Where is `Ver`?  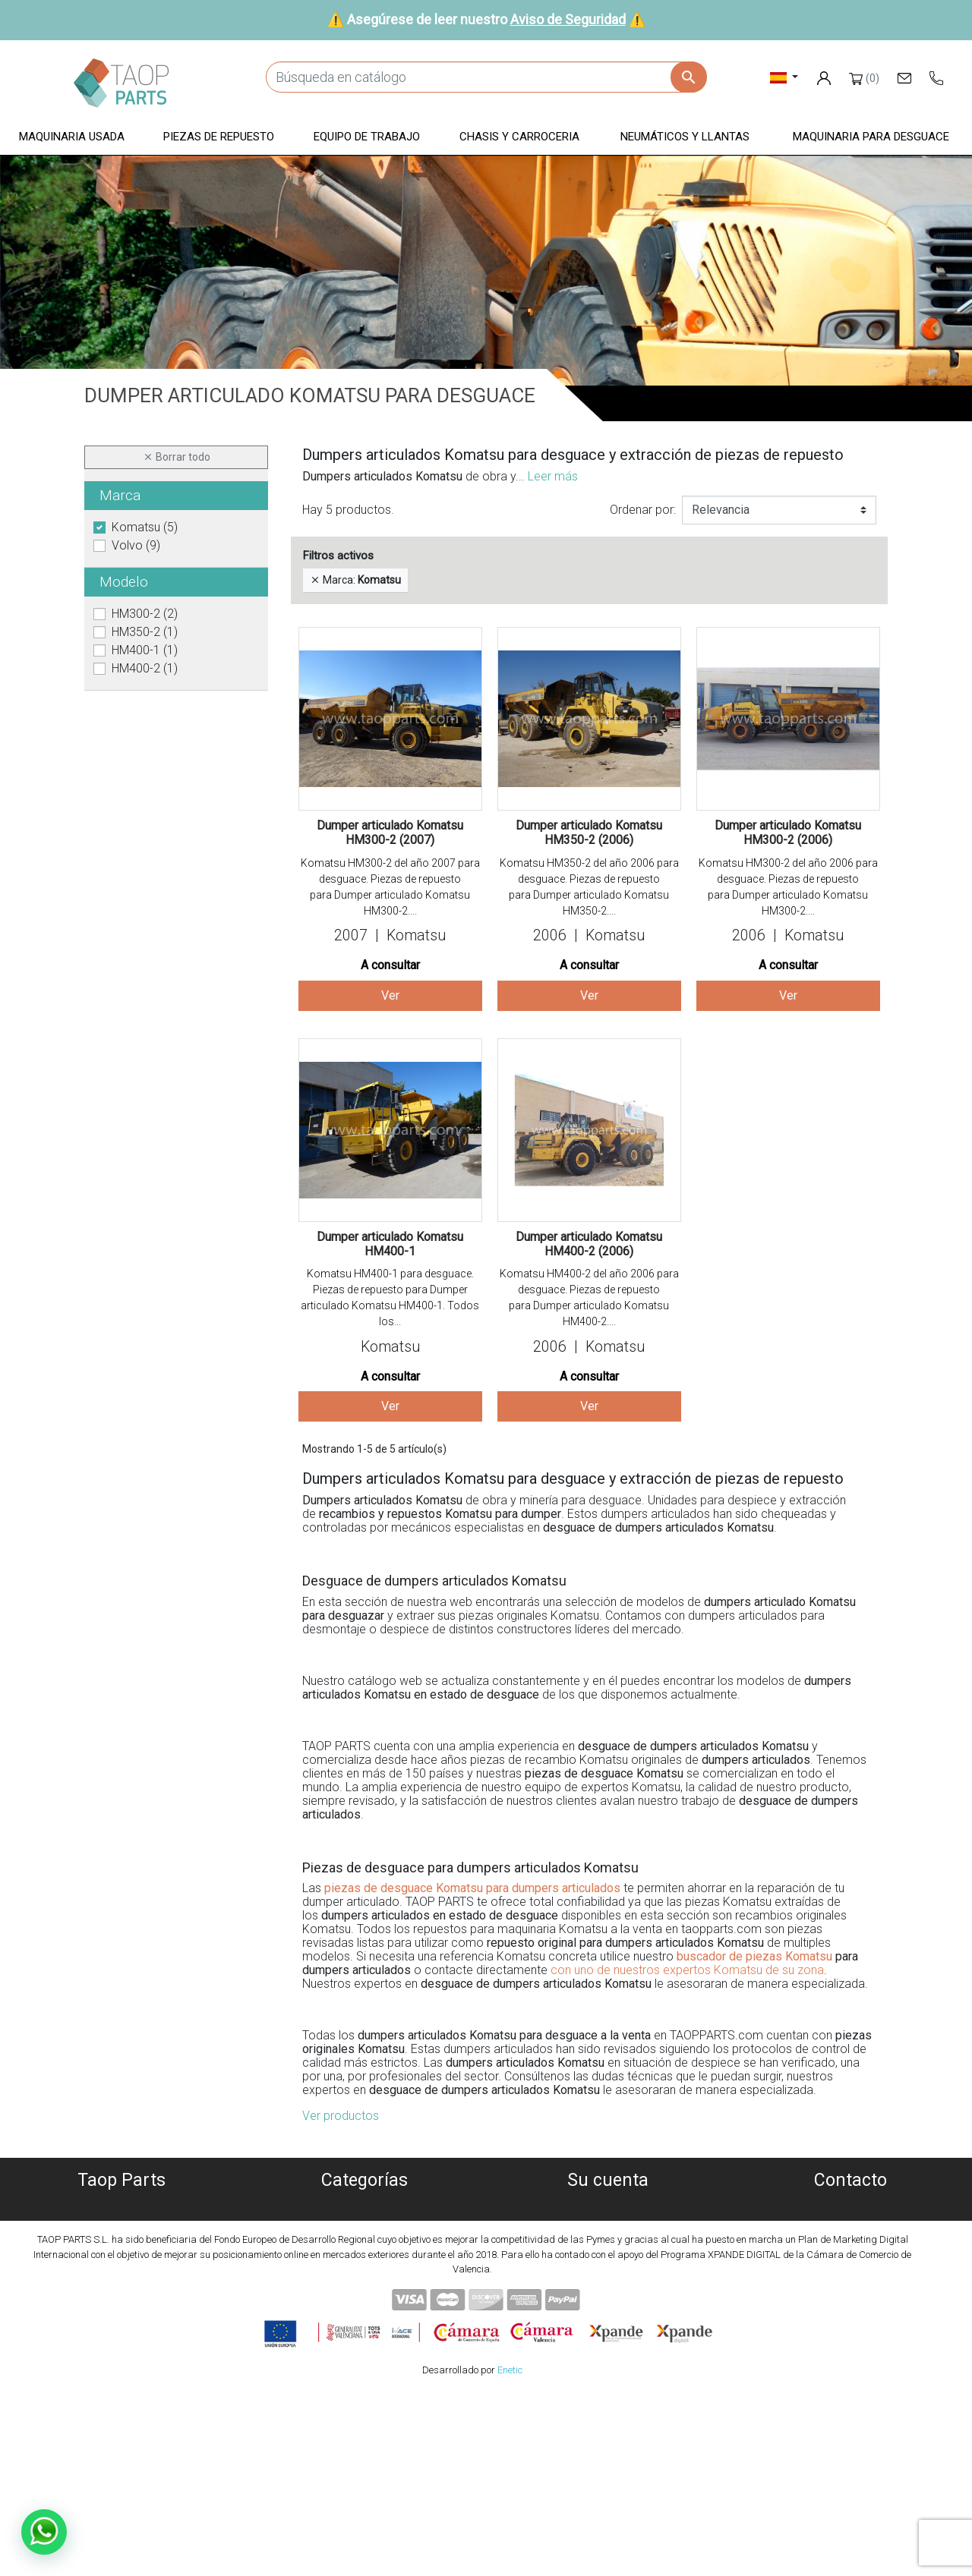
Ver is located at coordinates (390, 995).